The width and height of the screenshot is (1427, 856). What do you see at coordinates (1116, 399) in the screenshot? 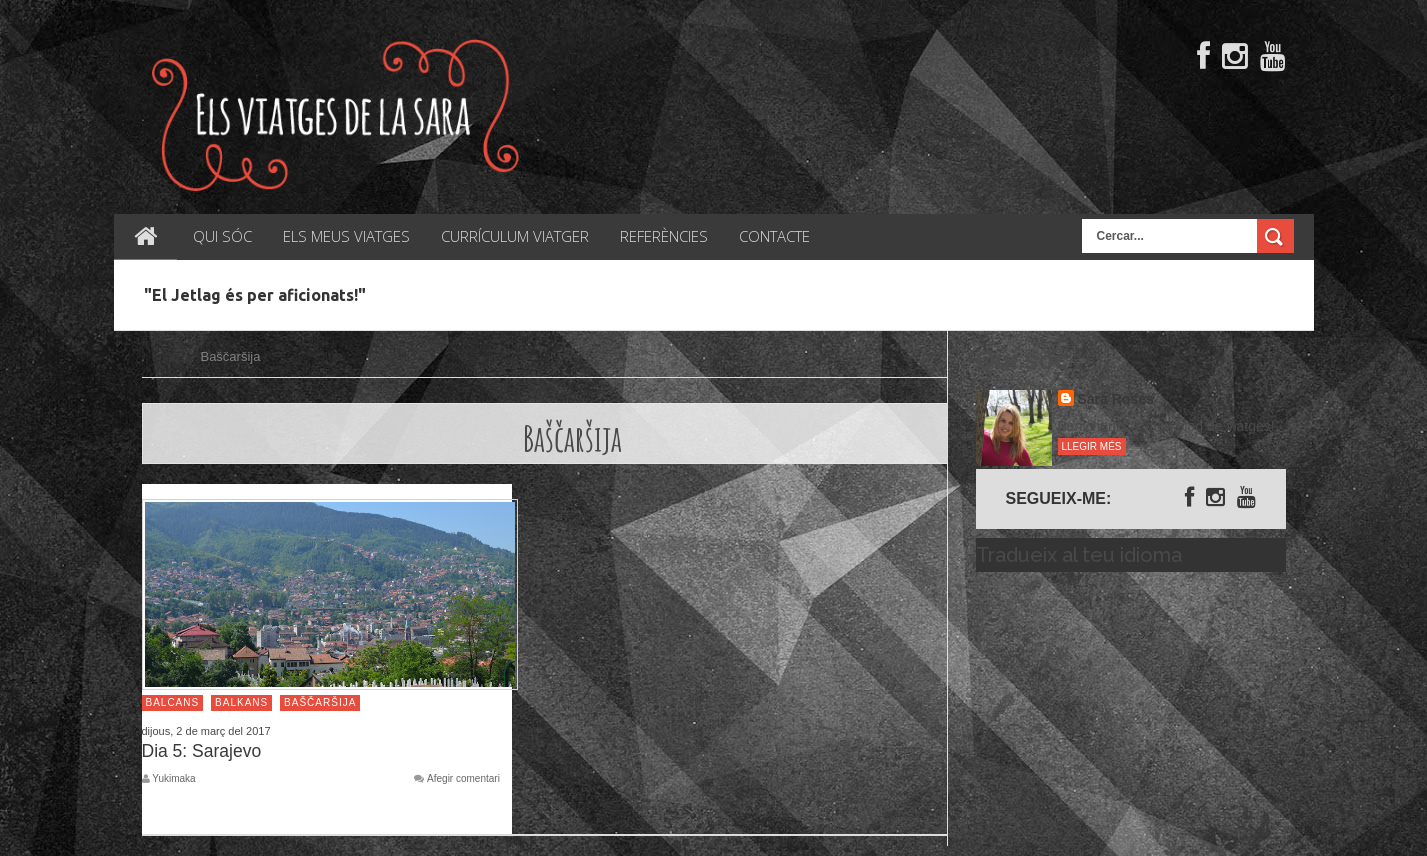
I see `Sara Rosés` at bounding box center [1116, 399].